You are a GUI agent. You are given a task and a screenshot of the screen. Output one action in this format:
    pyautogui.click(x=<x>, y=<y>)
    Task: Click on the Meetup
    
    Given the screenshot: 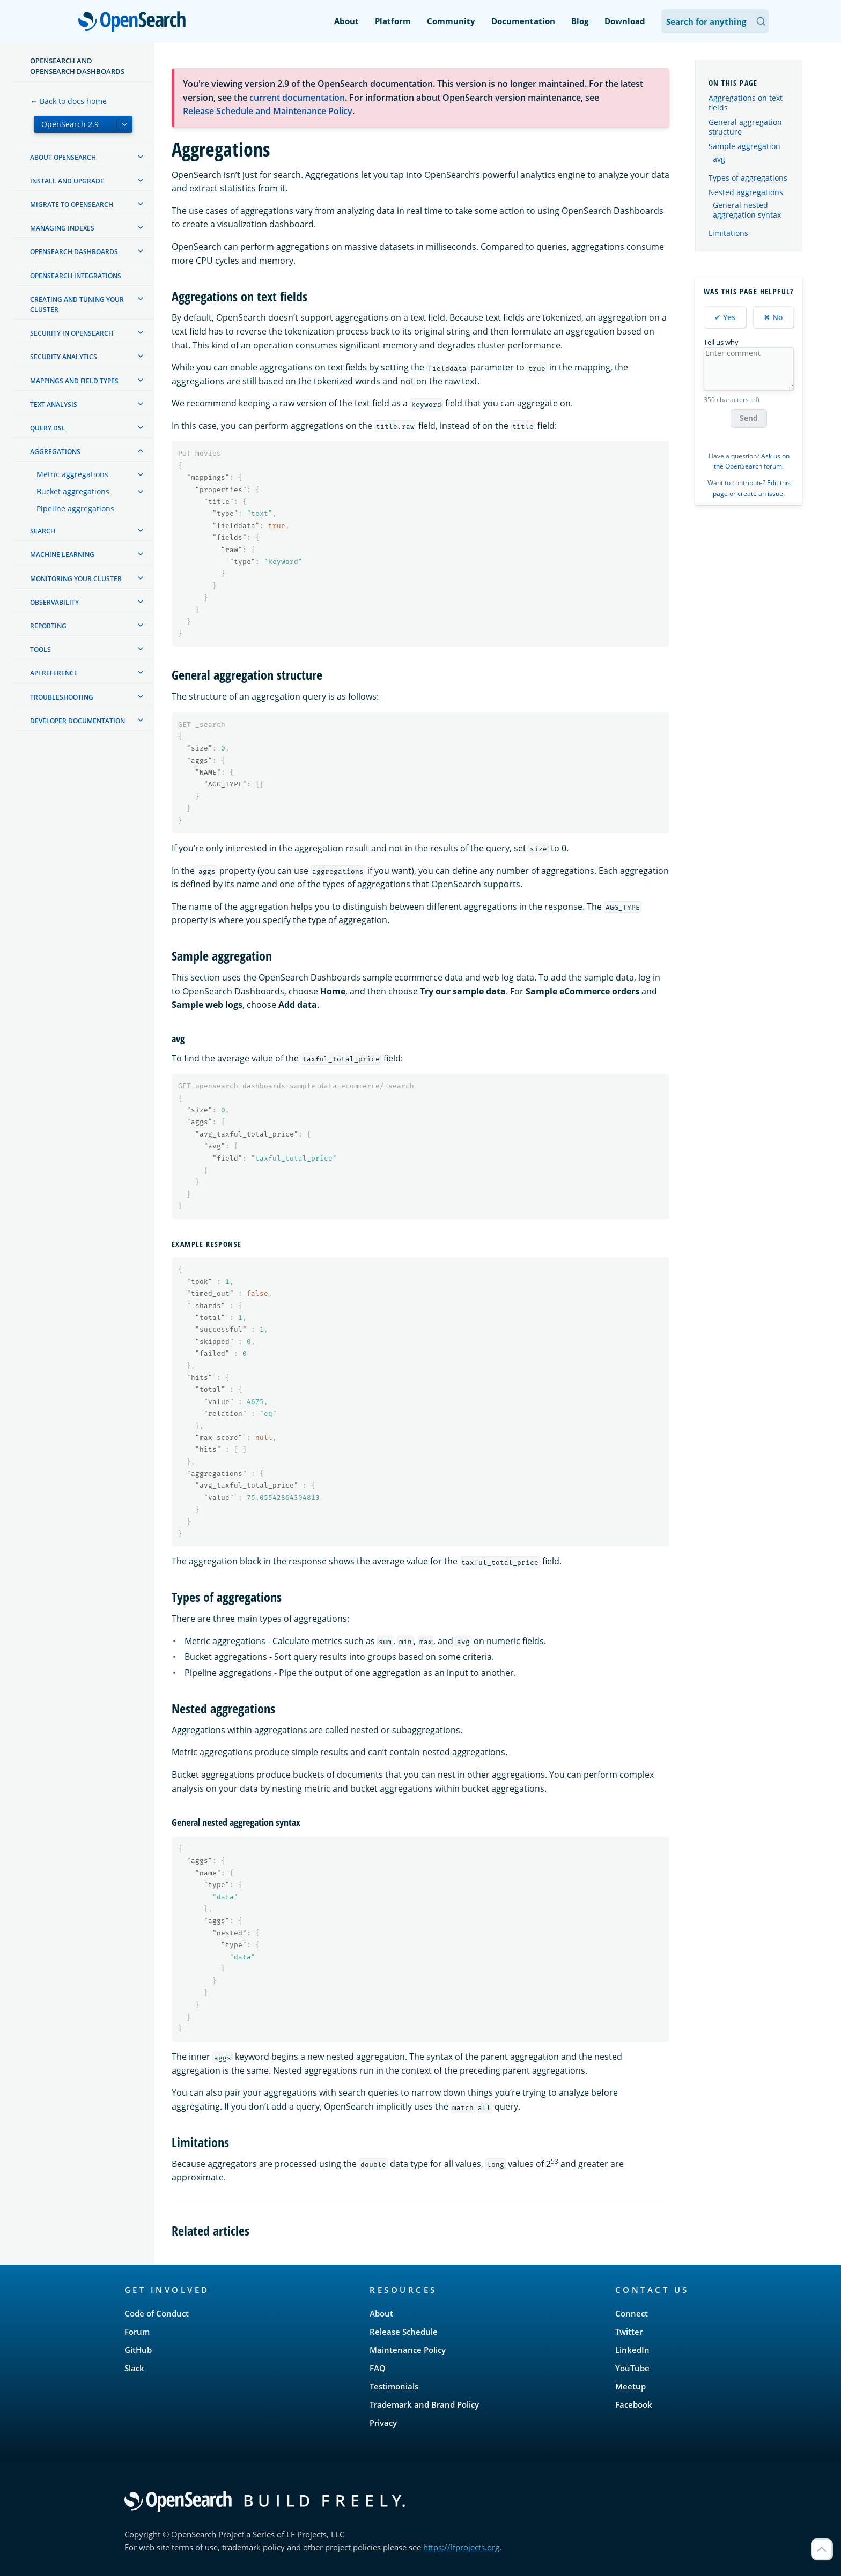 What is the action you would take?
    pyautogui.click(x=630, y=2386)
    